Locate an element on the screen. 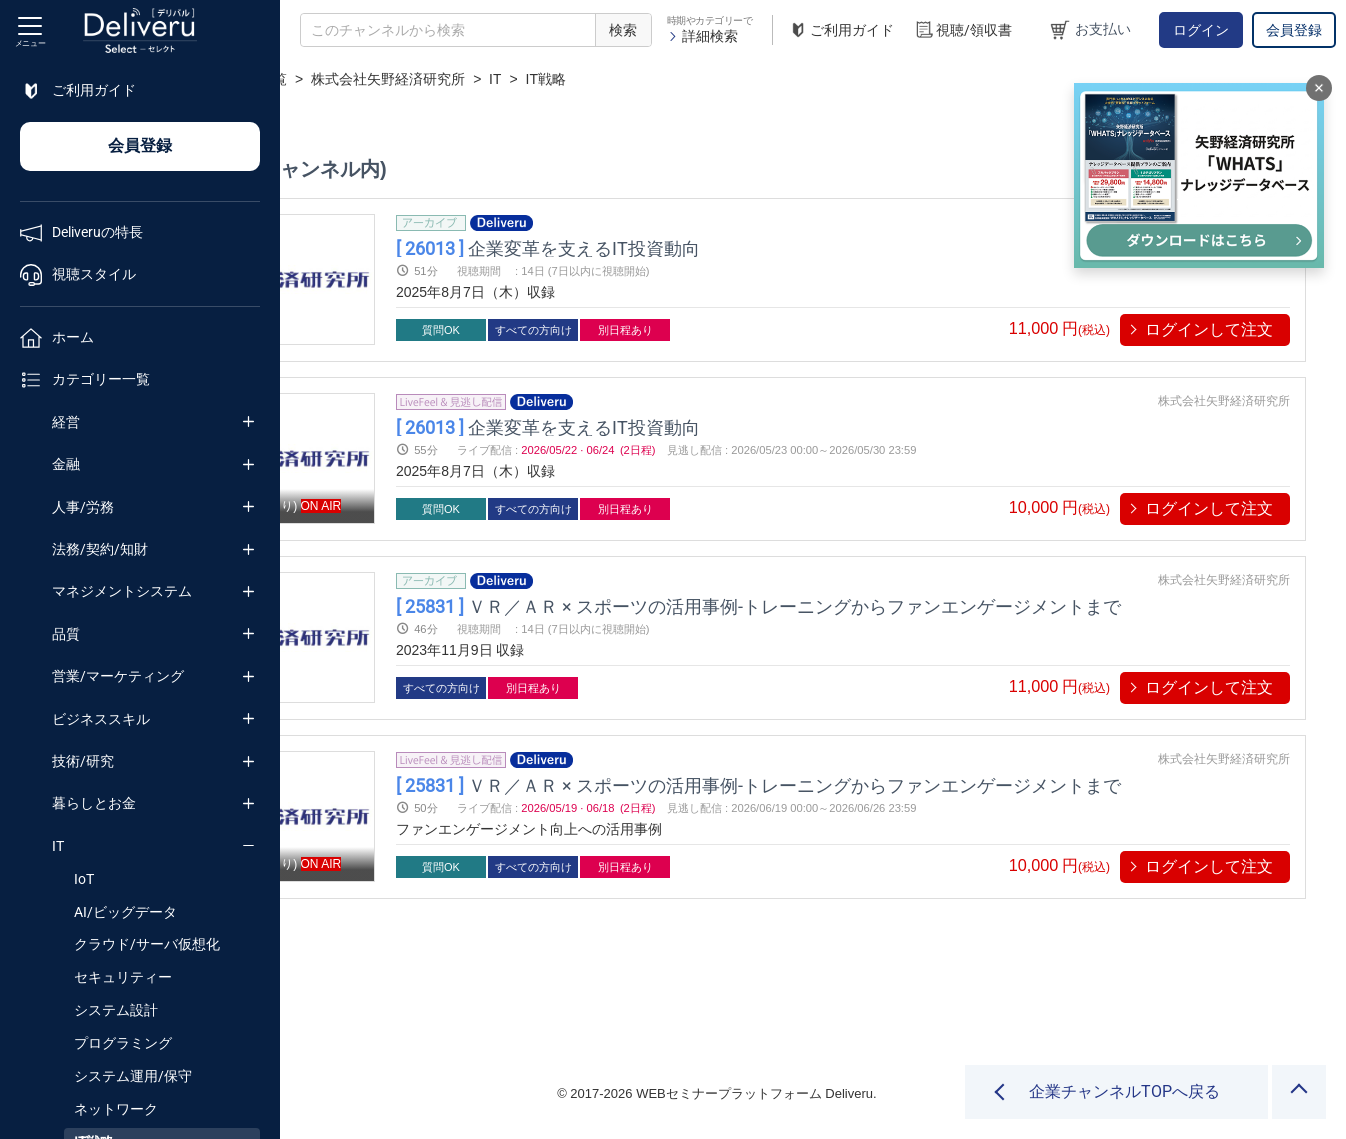  営業/マーケティング is located at coordinates (118, 676).